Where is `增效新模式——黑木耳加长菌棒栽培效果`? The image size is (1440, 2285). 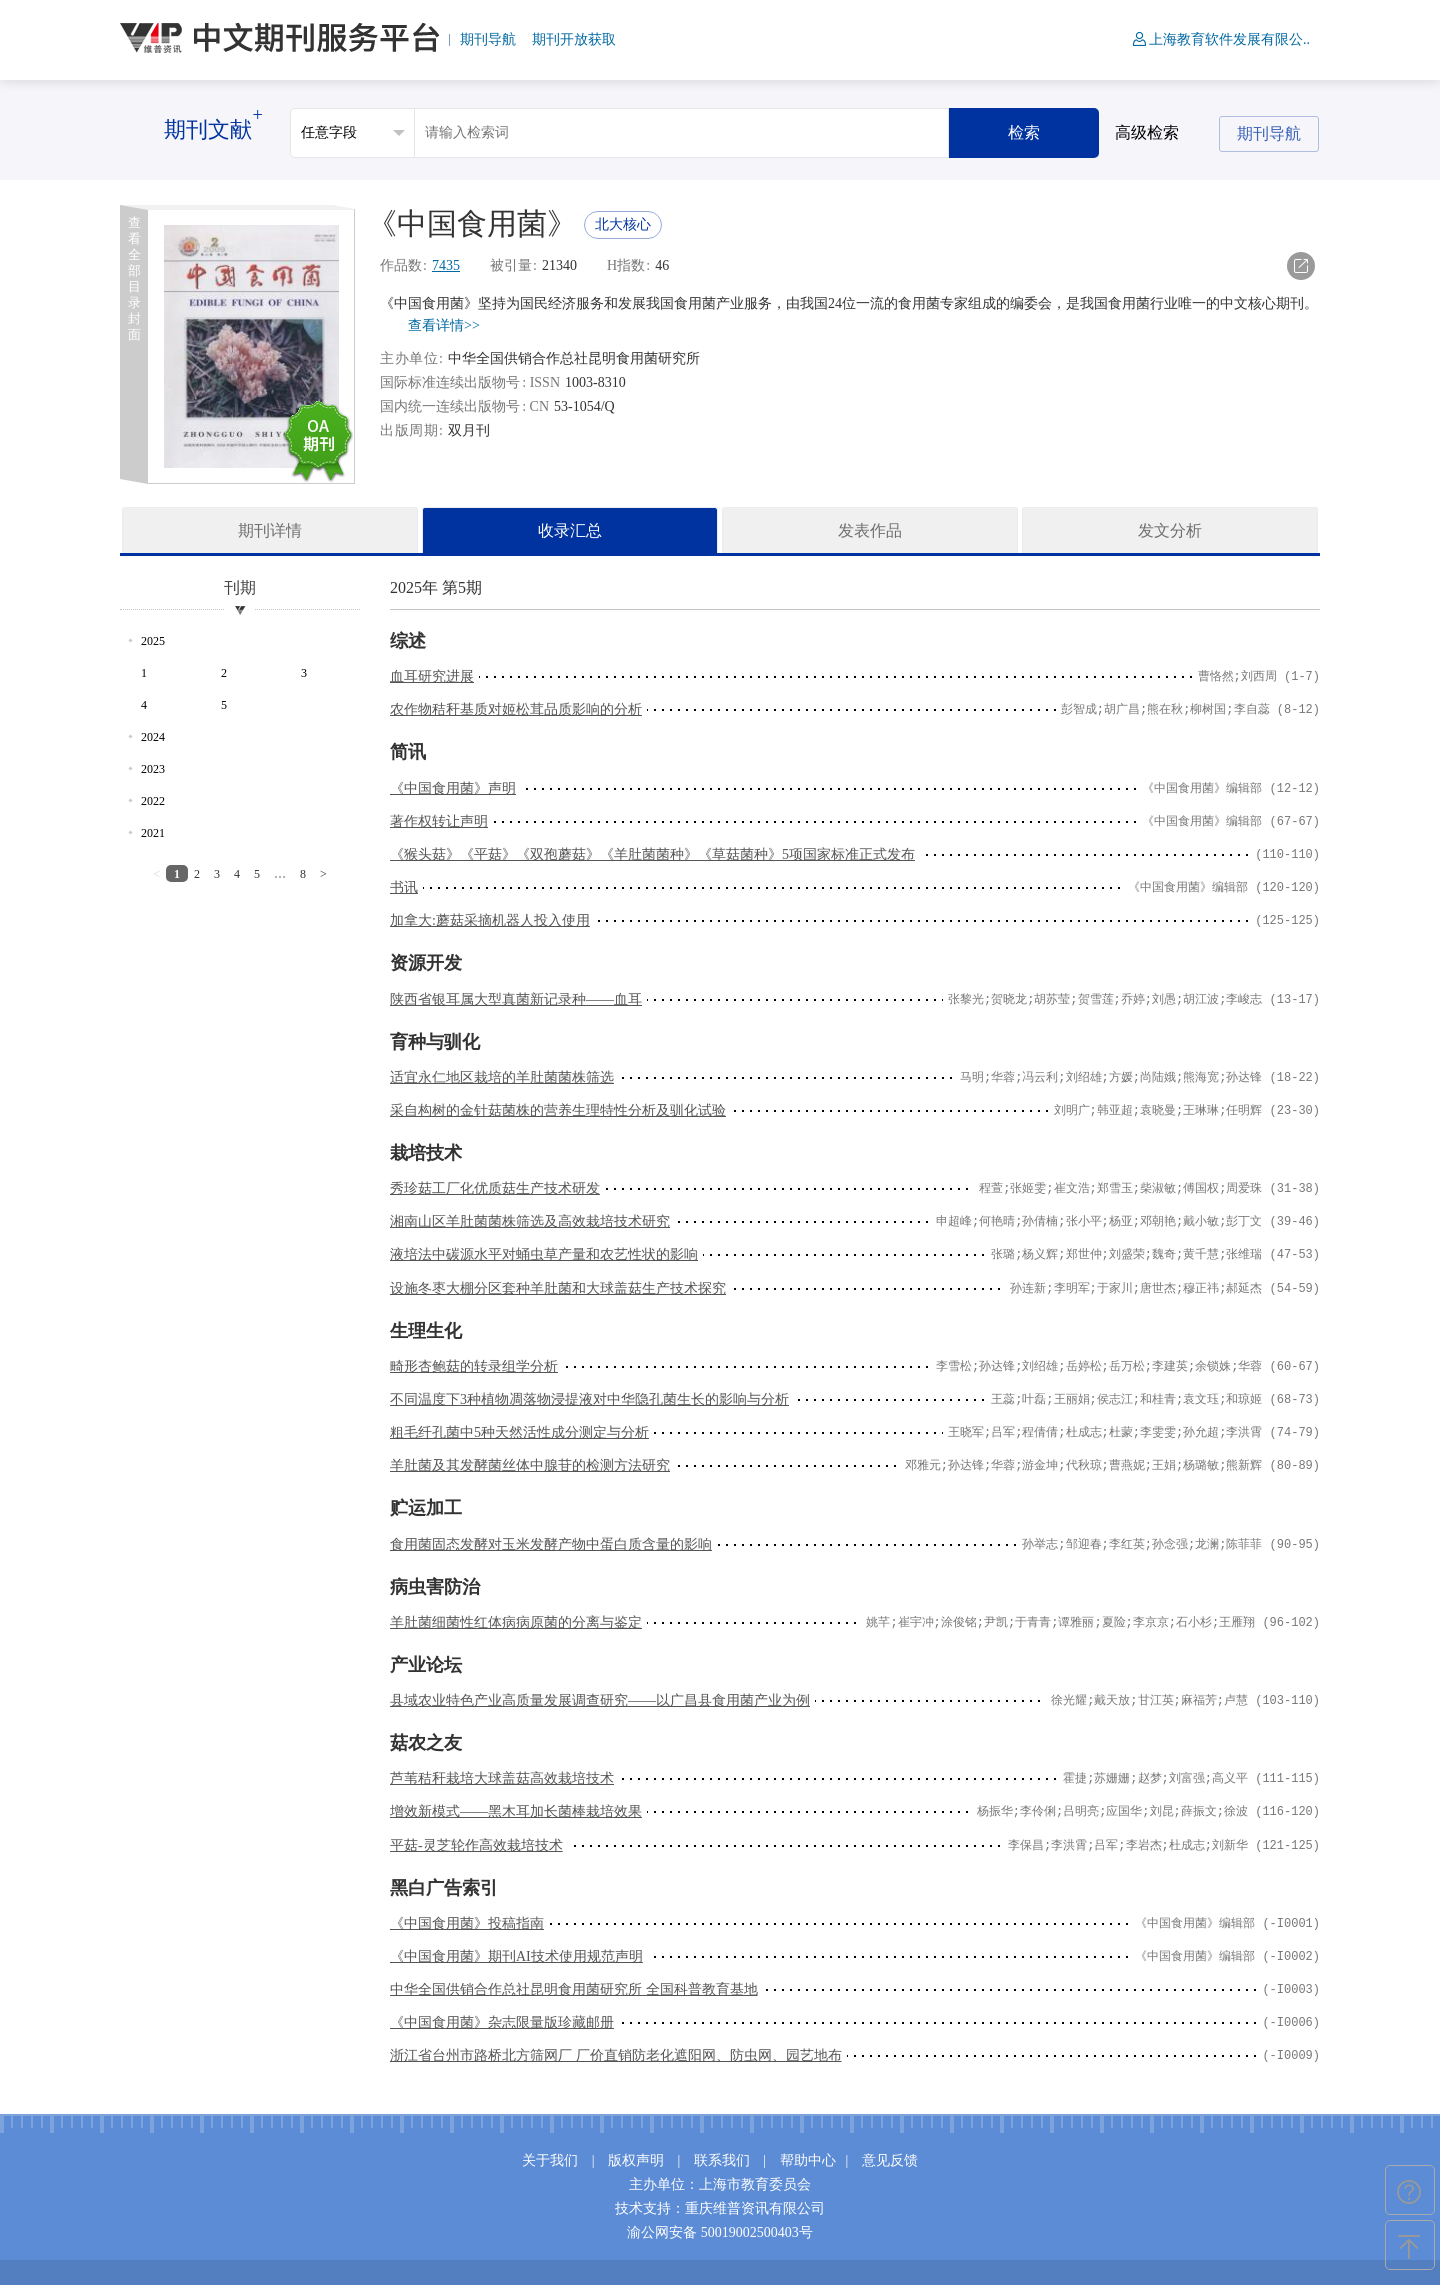 增效新模式——黑木耳加长菌棒栽培效果 is located at coordinates (516, 1811).